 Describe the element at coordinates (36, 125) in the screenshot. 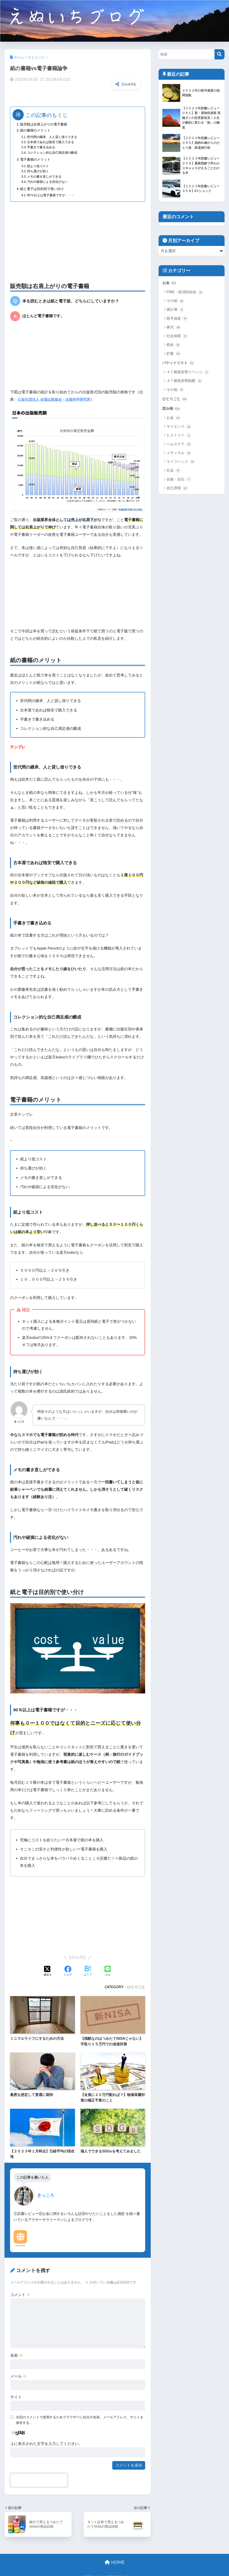

I see `紙の書籍のメリット` at that location.